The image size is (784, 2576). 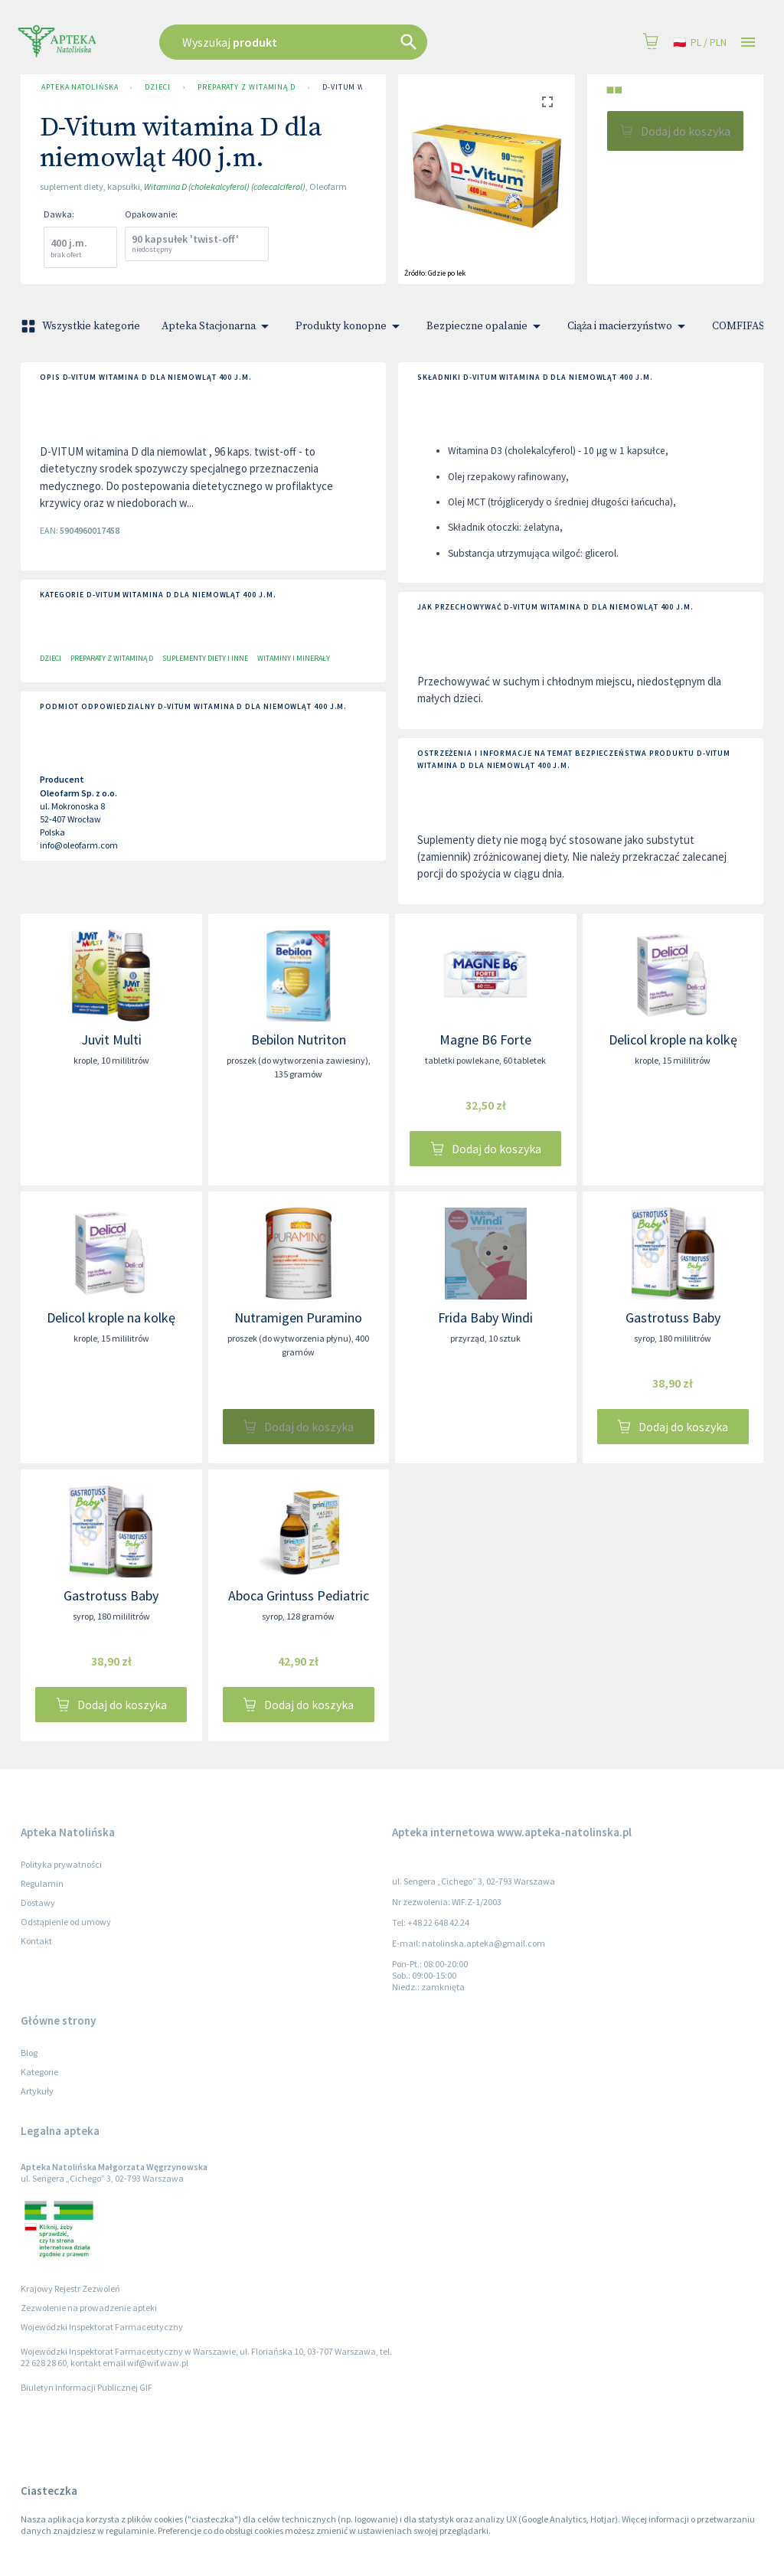 I want to click on Delicol krople na kolkę, so click(x=673, y=1039).